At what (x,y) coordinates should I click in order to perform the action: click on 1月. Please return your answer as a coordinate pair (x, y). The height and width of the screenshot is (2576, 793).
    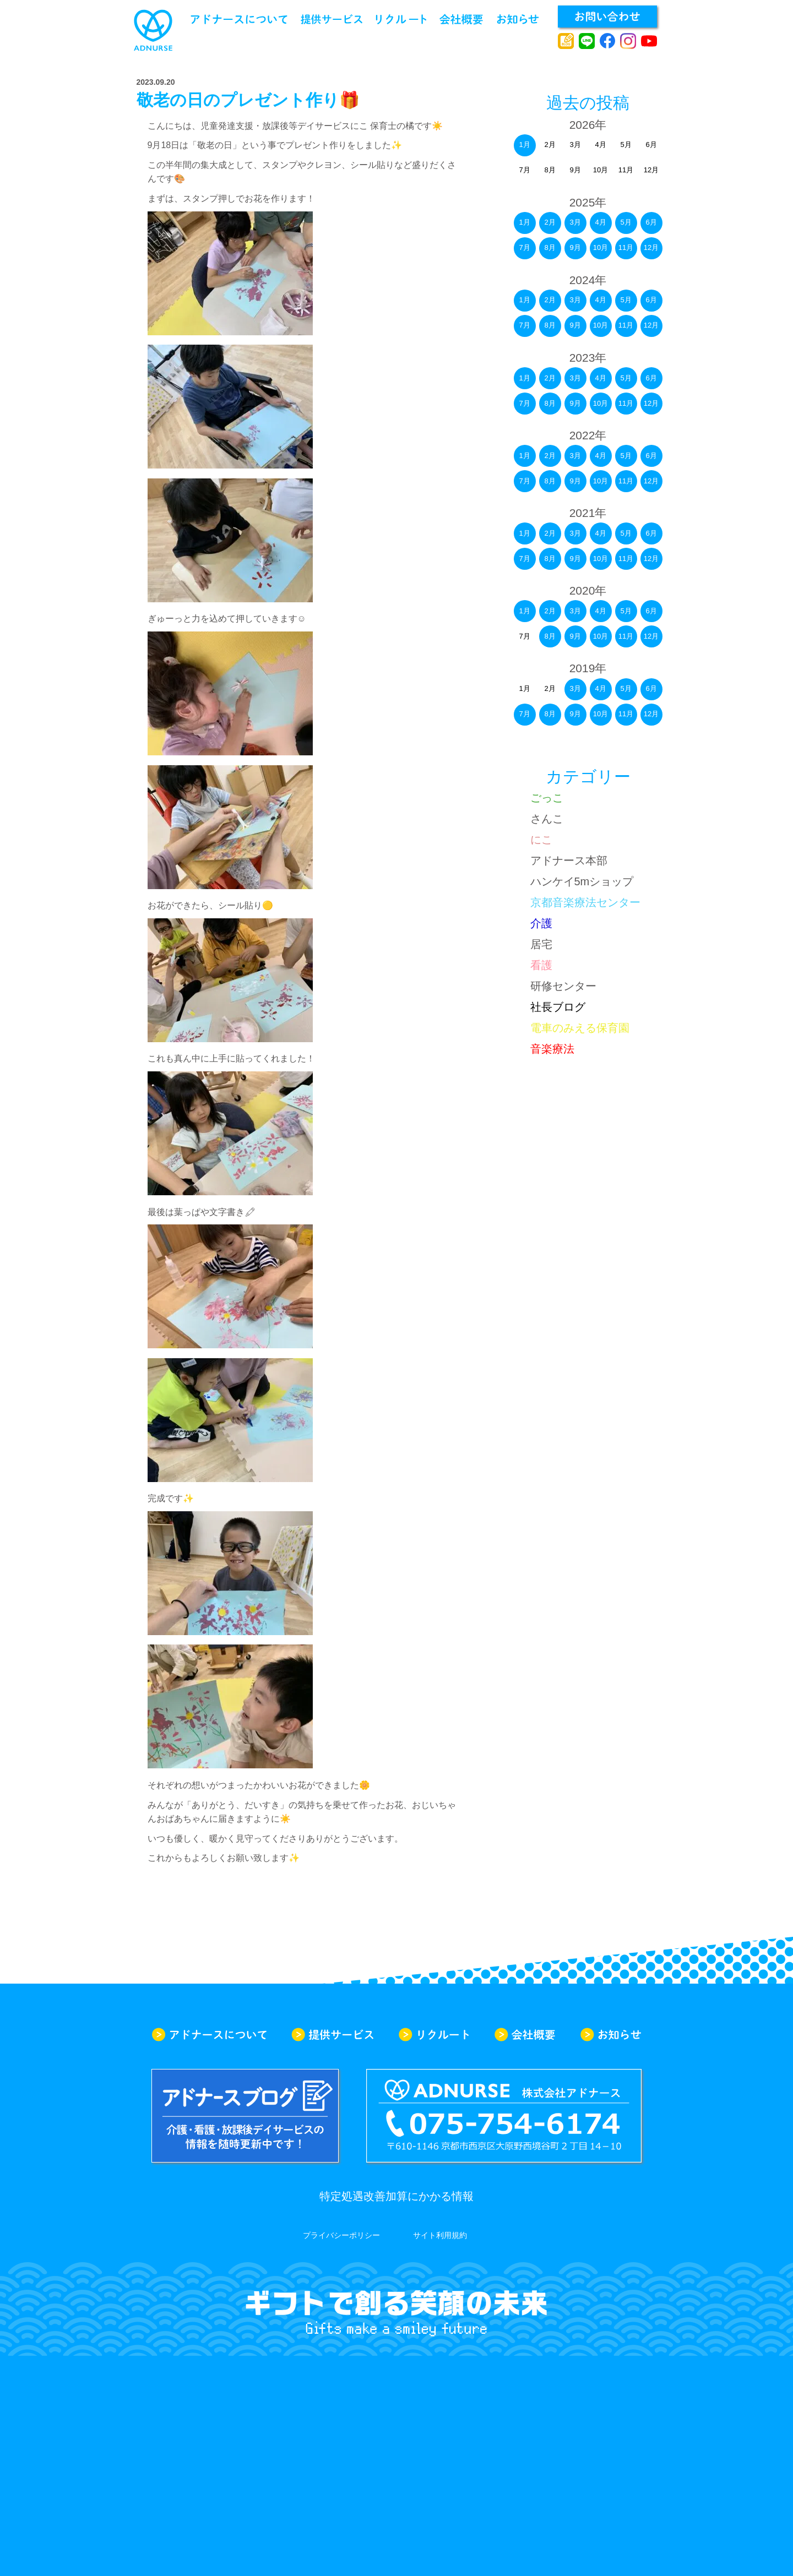
    Looking at the image, I should click on (524, 144).